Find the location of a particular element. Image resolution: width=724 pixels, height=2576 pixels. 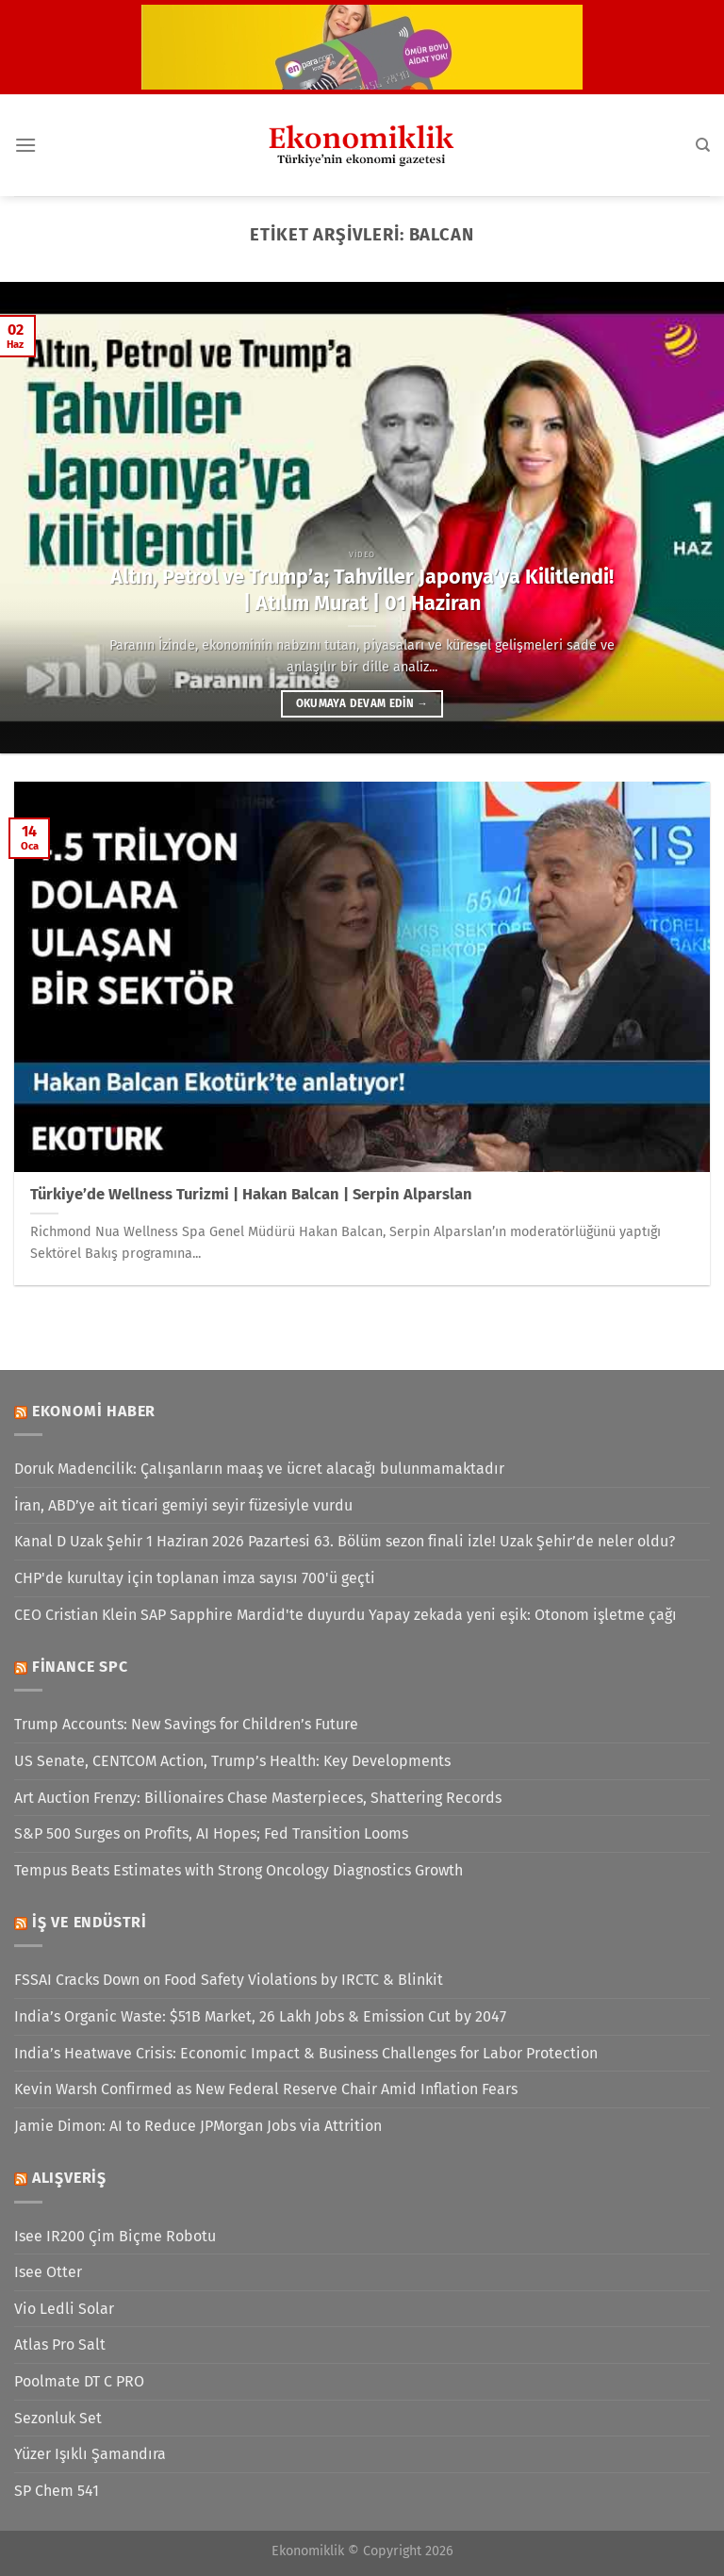

Türkiye’de Wellness Turizmi | Hakan Balcan | Serpin Alparslan is located at coordinates (251, 1194).